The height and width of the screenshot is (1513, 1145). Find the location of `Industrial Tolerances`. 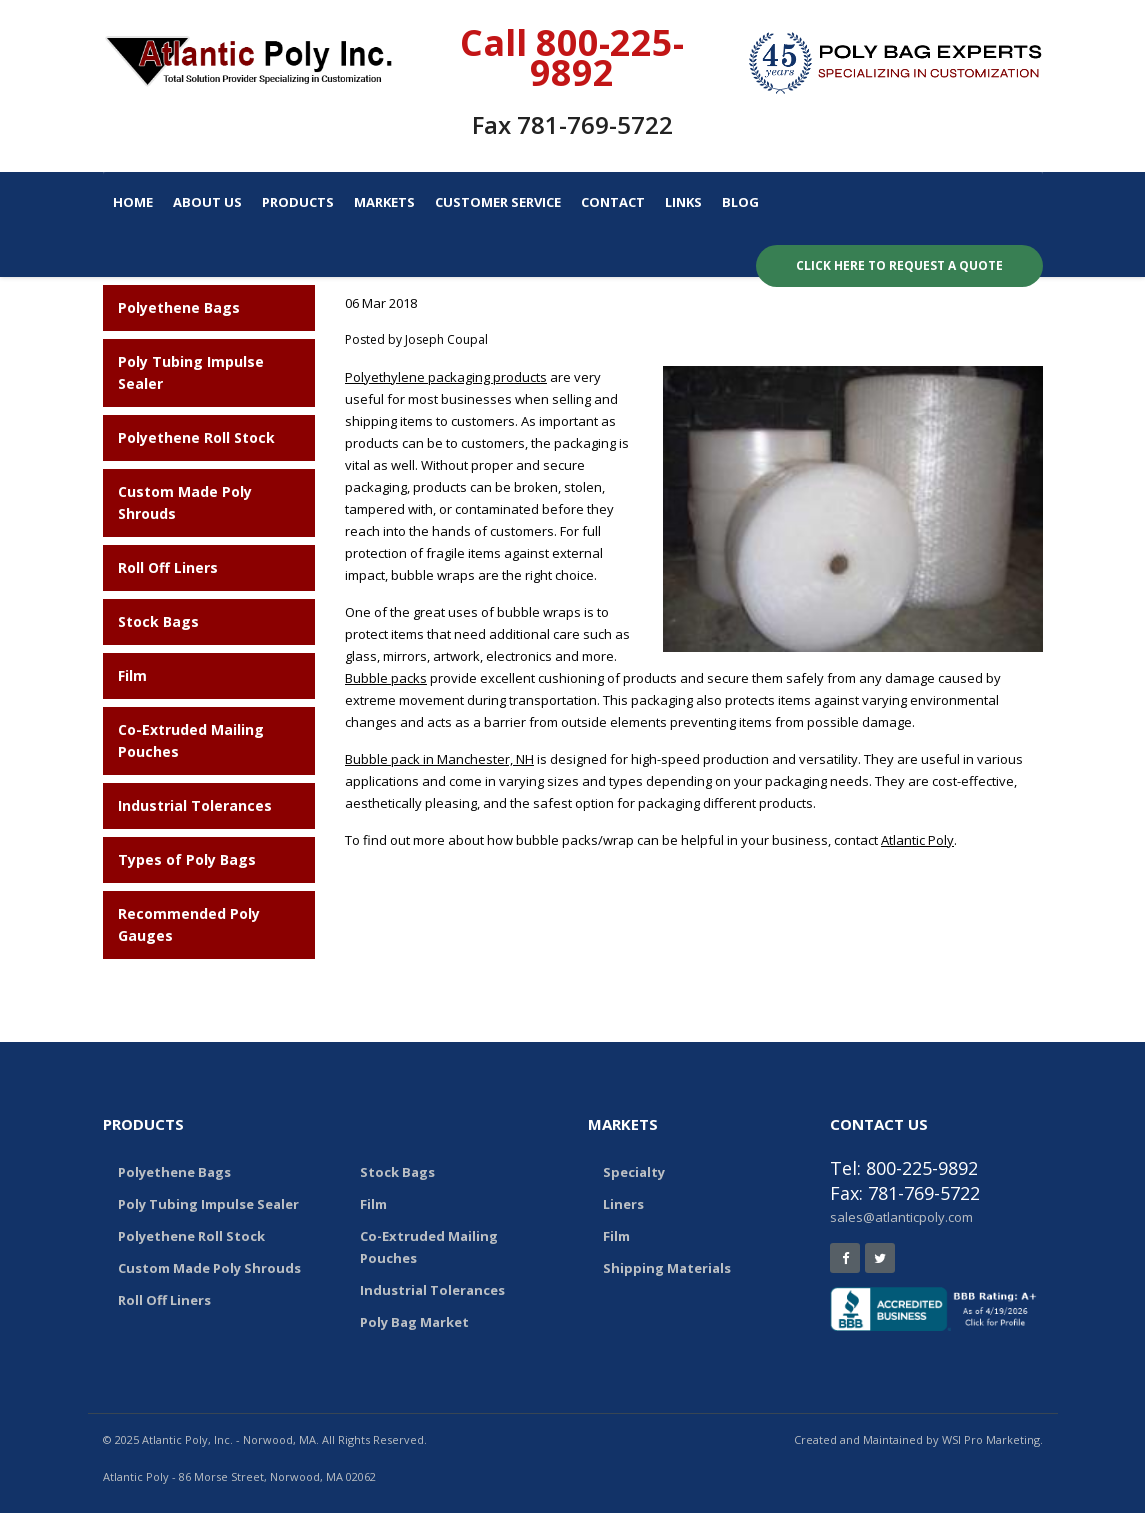

Industrial Tolerances is located at coordinates (195, 805).